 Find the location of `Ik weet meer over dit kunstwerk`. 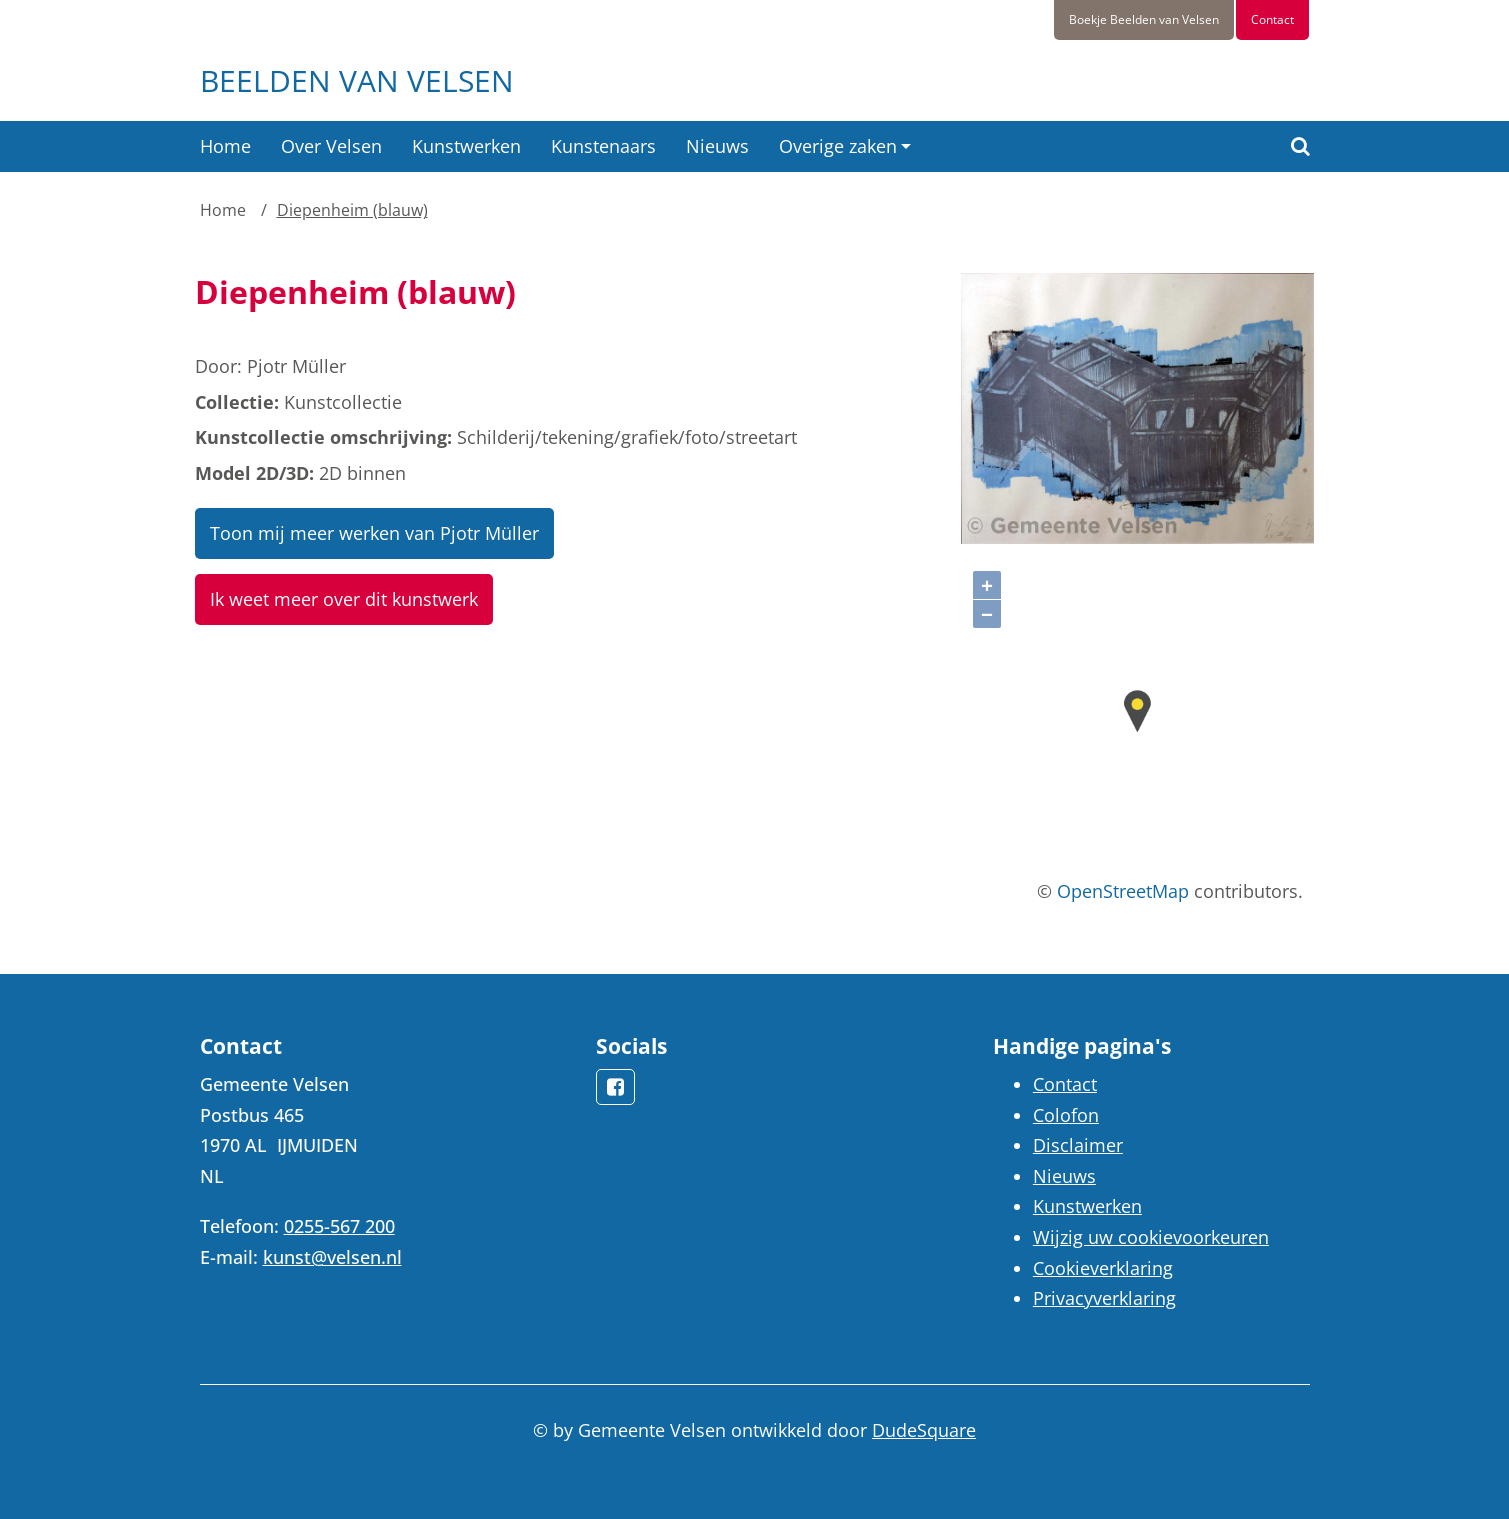

Ik weet meer over dit kunstwerk is located at coordinates (344, 599).